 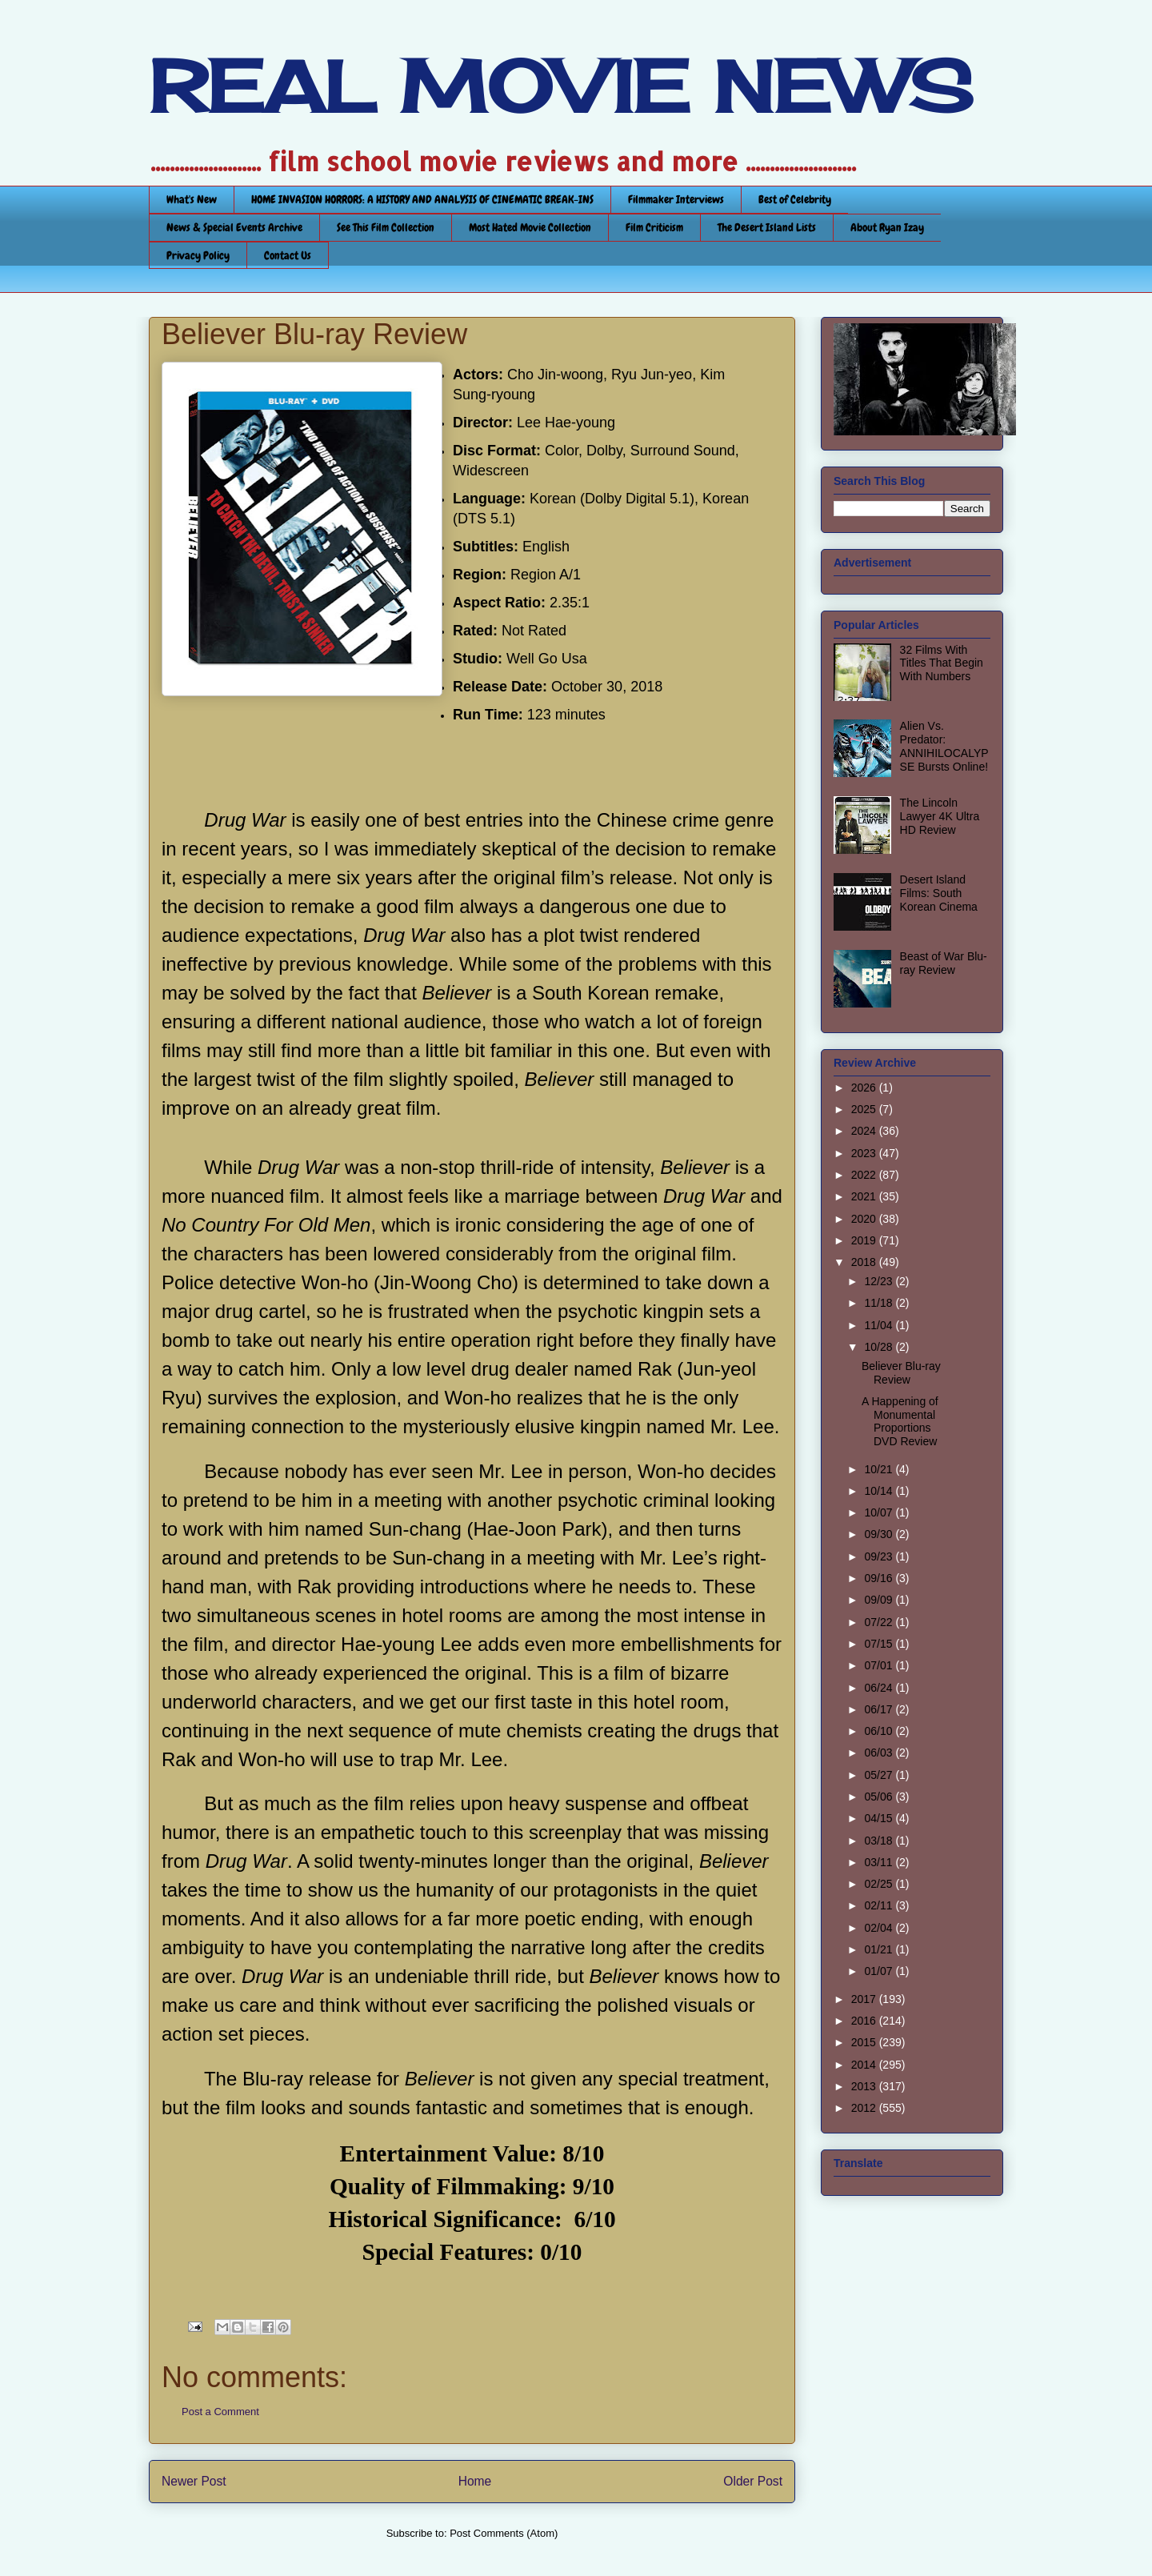 I want to click on Film Criticism, so click(x=654, y=227).